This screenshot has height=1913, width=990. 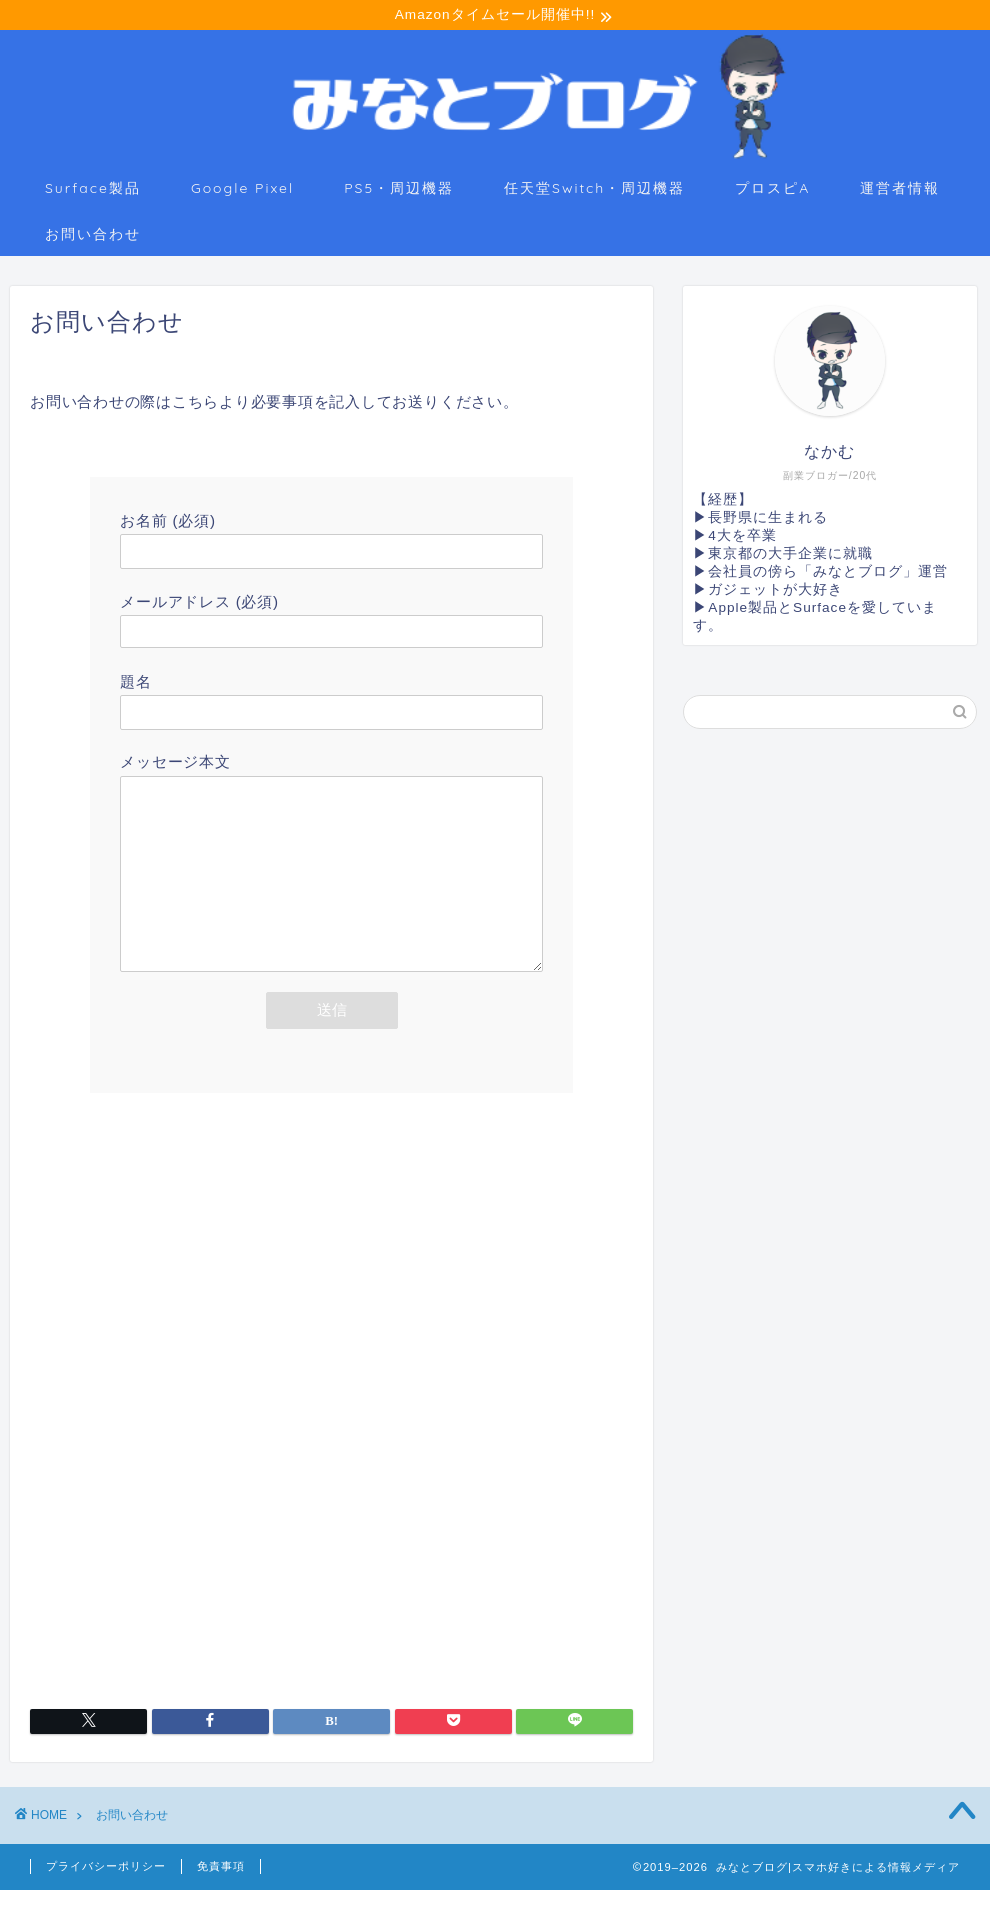 I want to click on 運営者情報, so click(x=900, y=191).